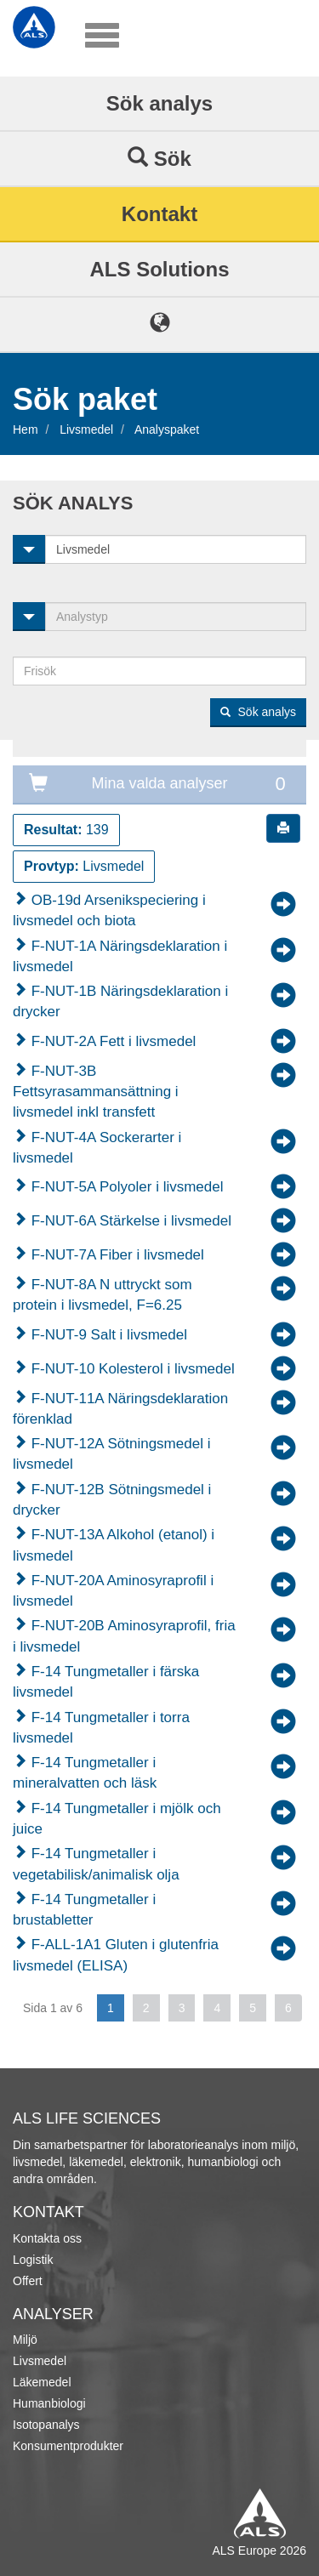 This screenshot has height=2576, width=319. I want to click on F-14 Tungmetaller i brustabletter, so click(84, 1909).